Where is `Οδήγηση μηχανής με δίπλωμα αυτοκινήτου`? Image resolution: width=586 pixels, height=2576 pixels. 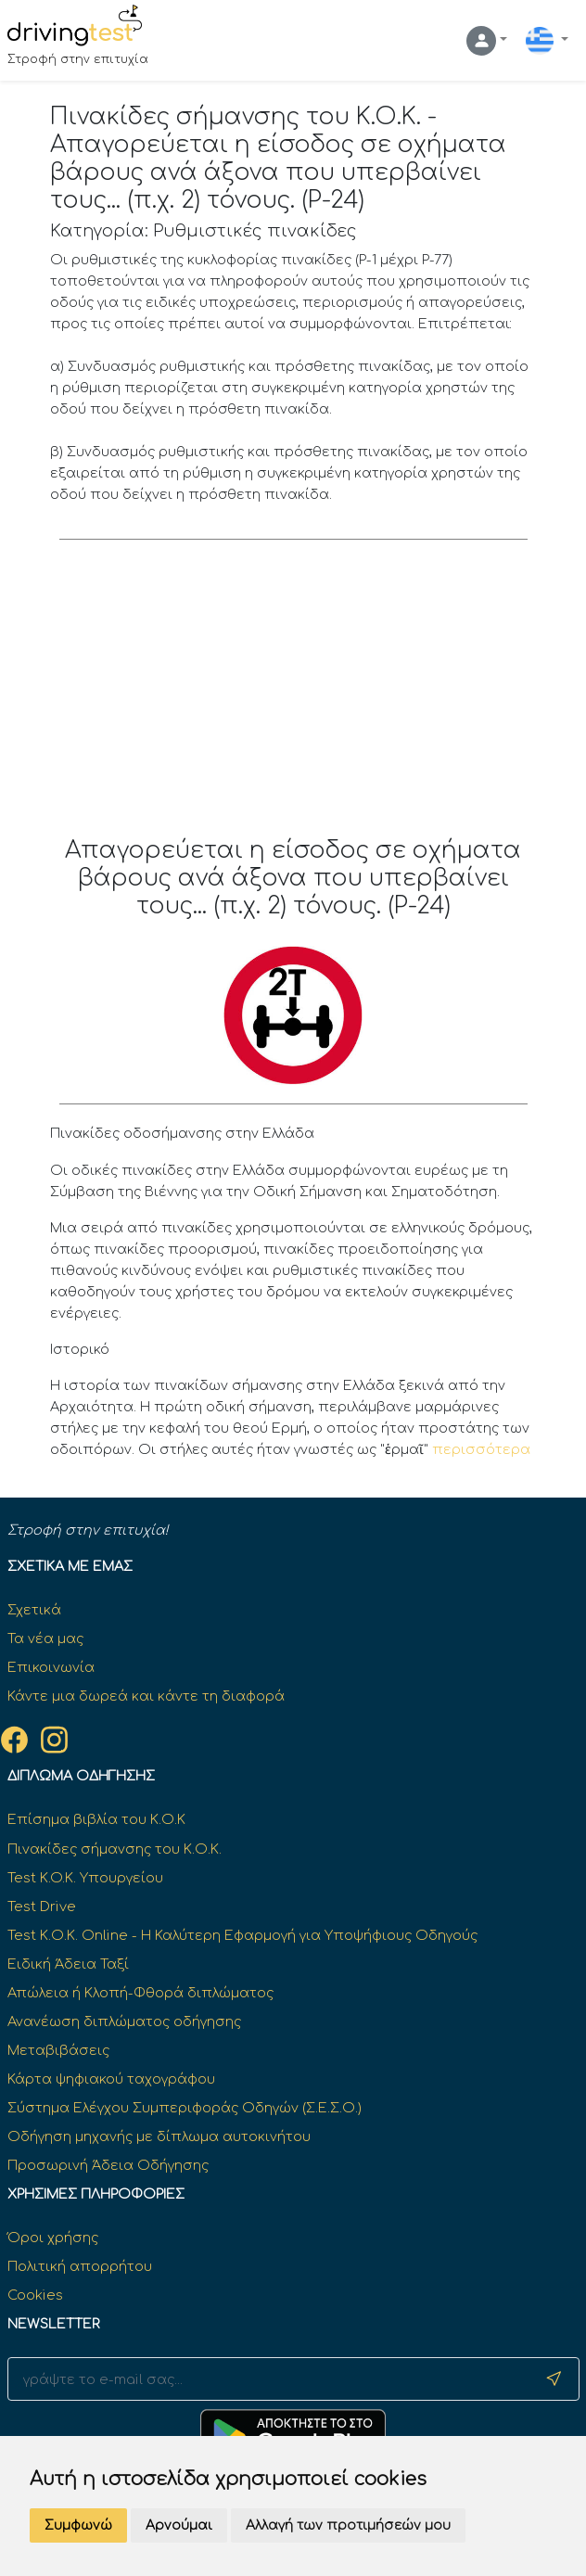
Οδήγηση μηχανής με δίπλωμα αυτοκινήτου is located at coordinates (159, 2136).